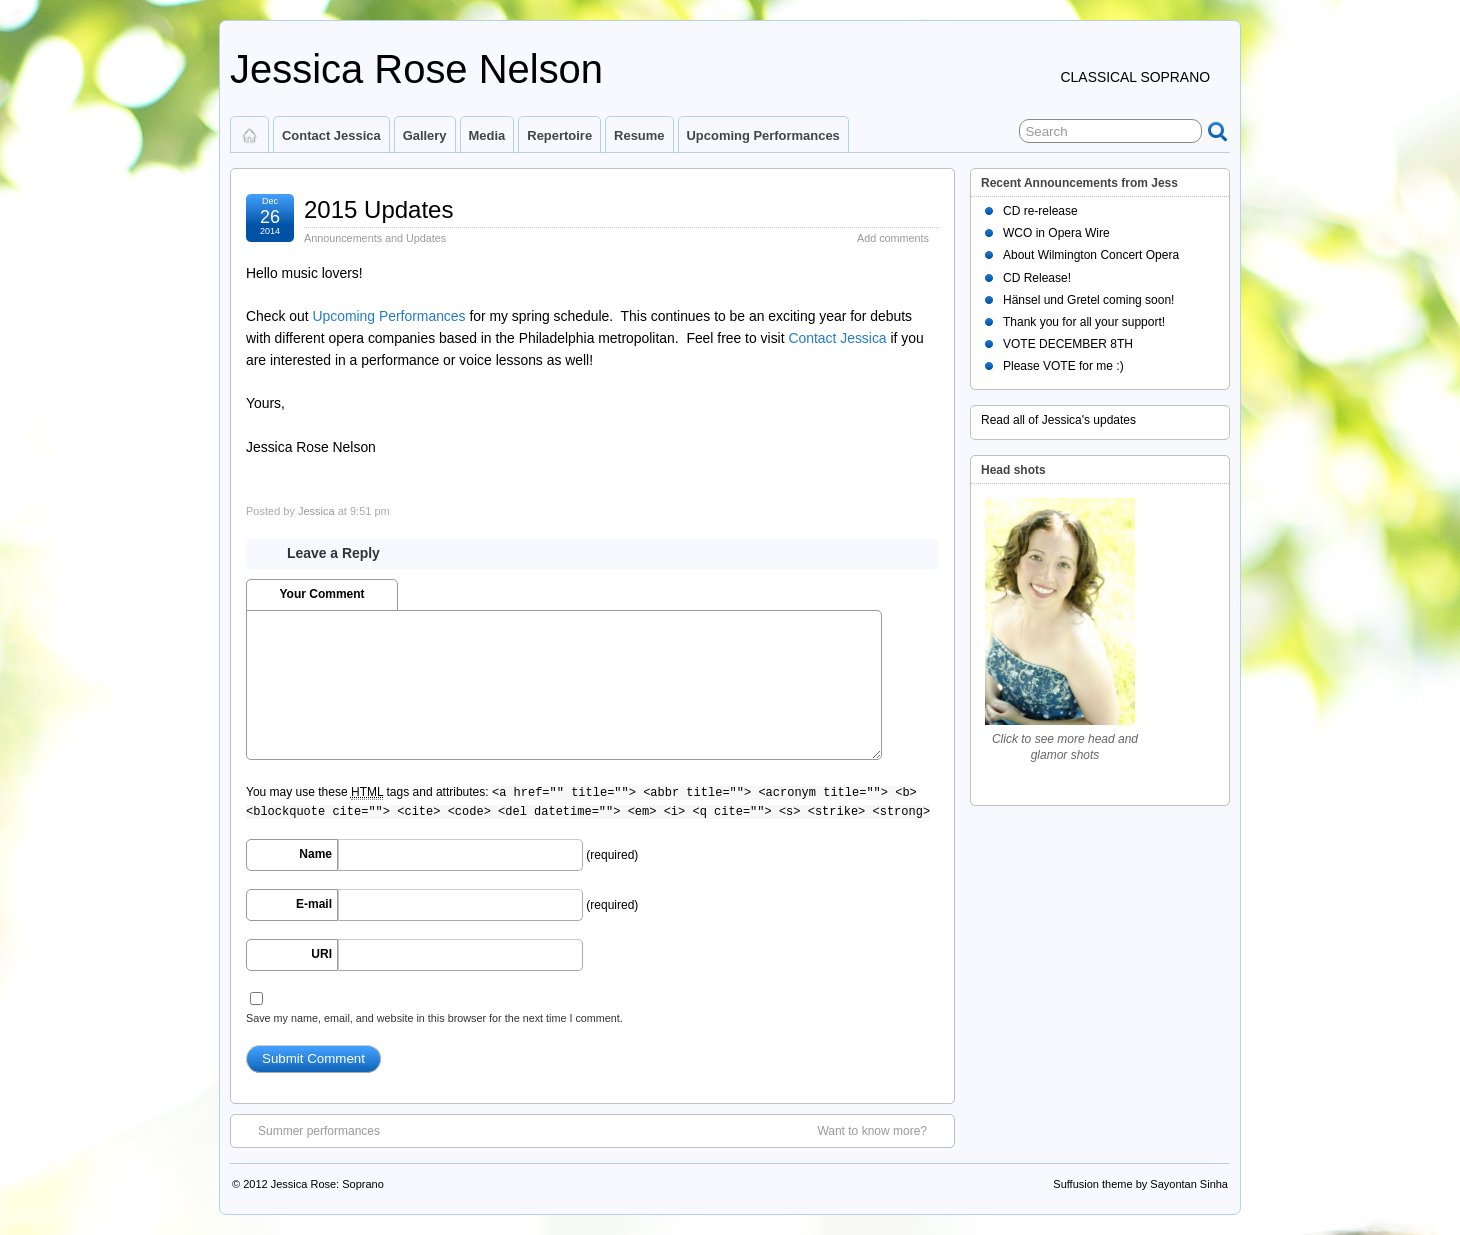 The height and width of the screenshot is (1235, 1460). I want to click on Gallery, so click(425, 135).